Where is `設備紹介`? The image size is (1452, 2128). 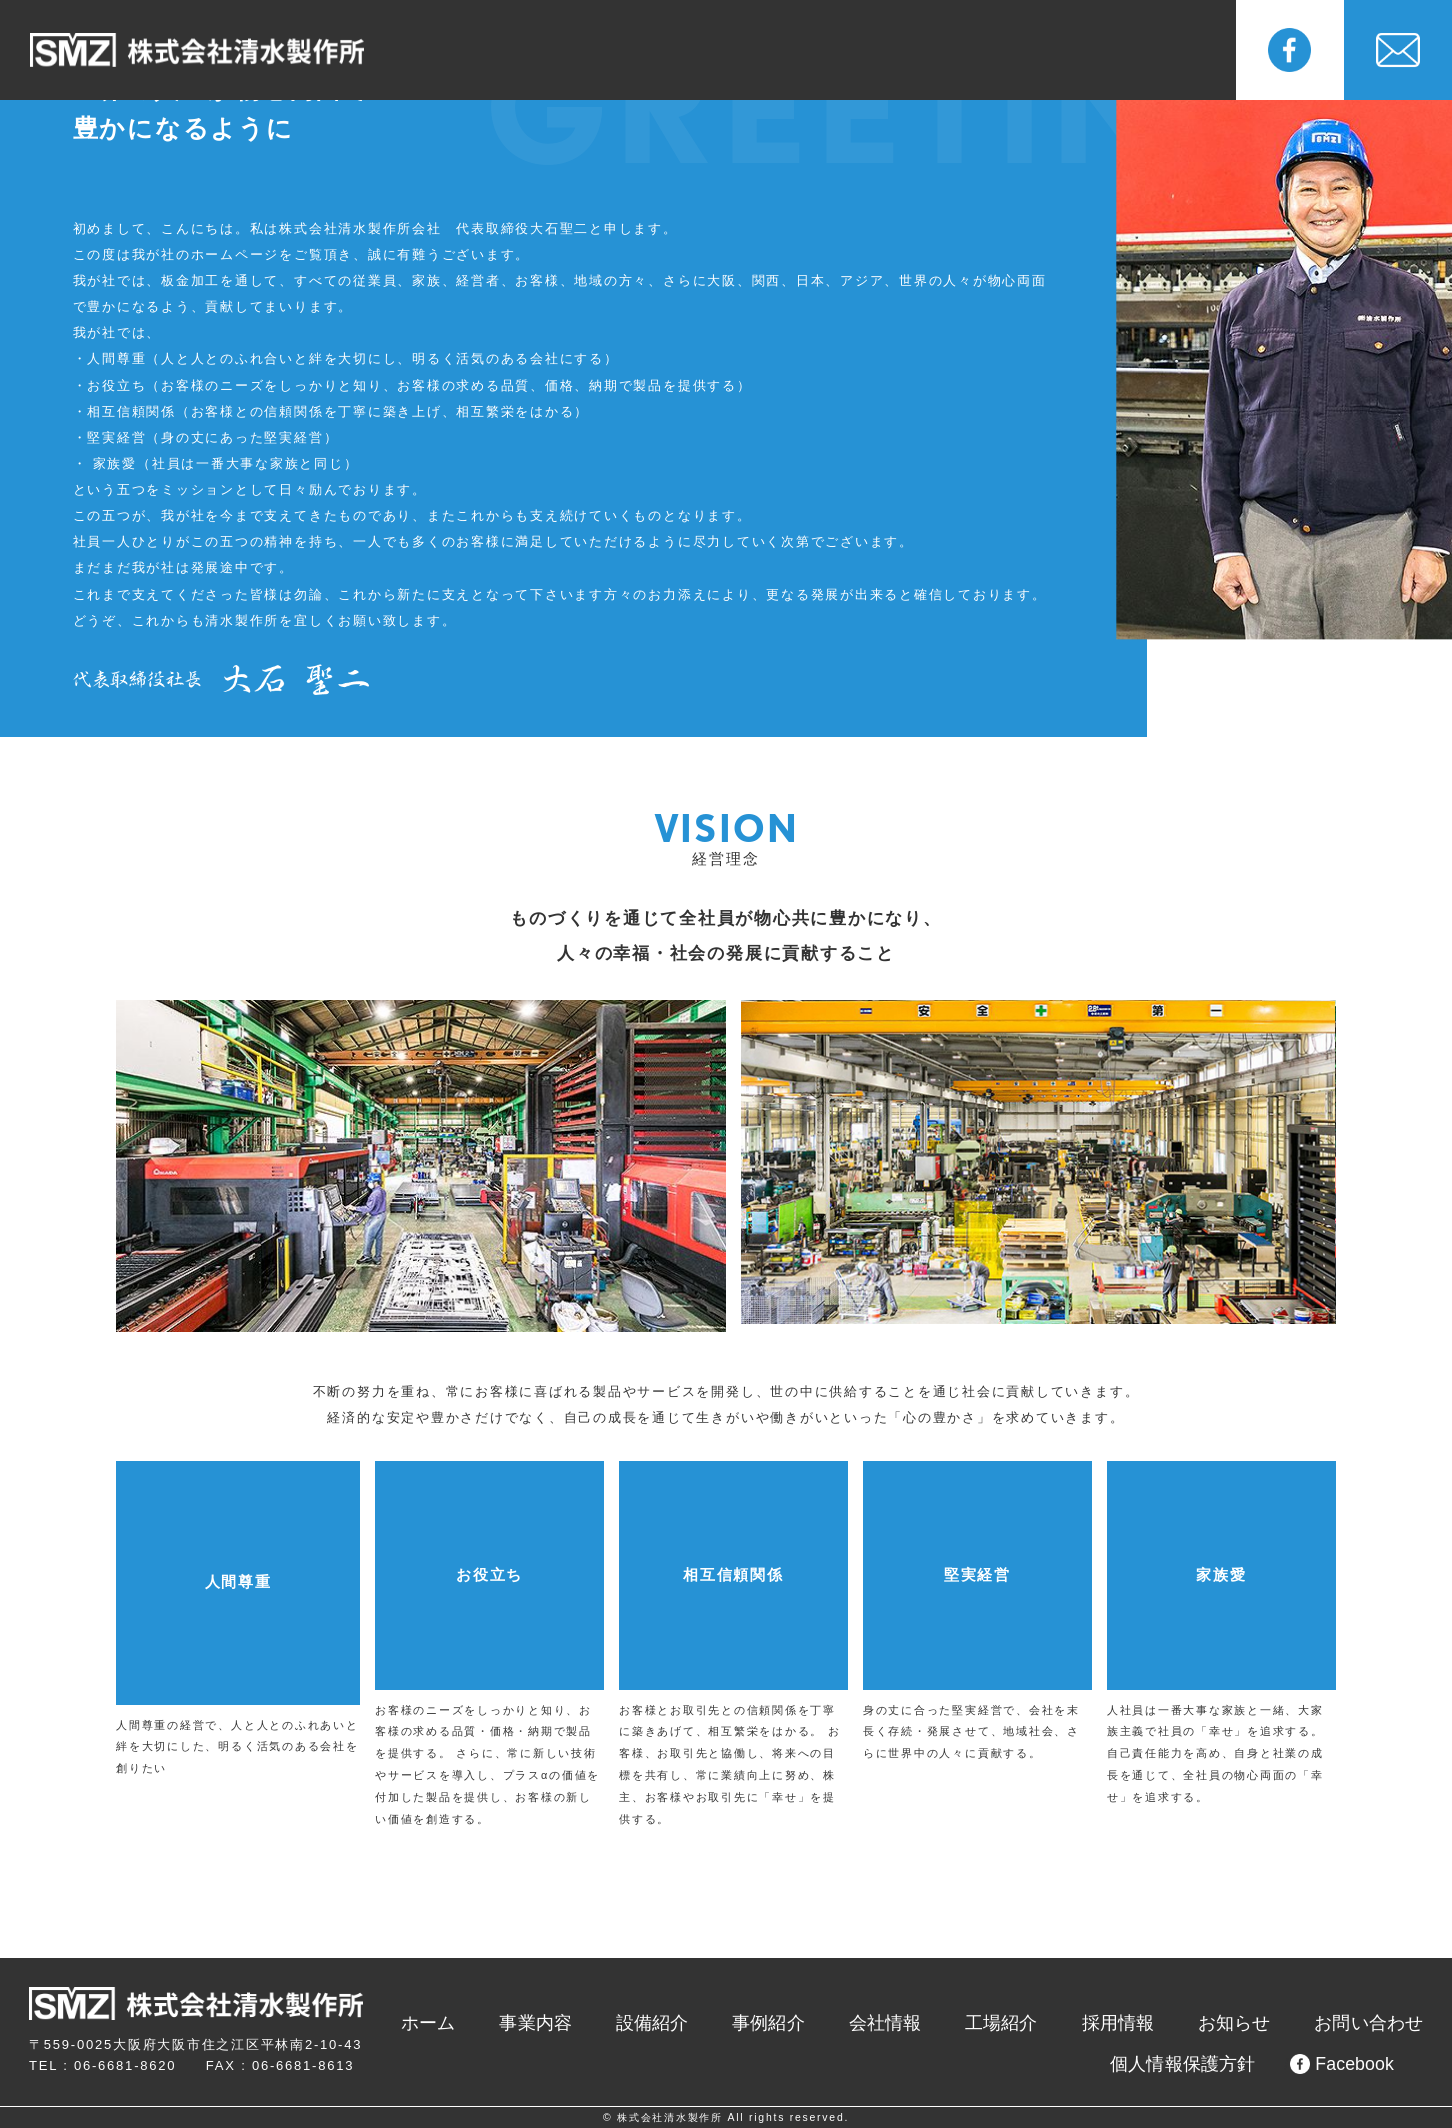
設備紹介 is located at coordinates (630, 50).